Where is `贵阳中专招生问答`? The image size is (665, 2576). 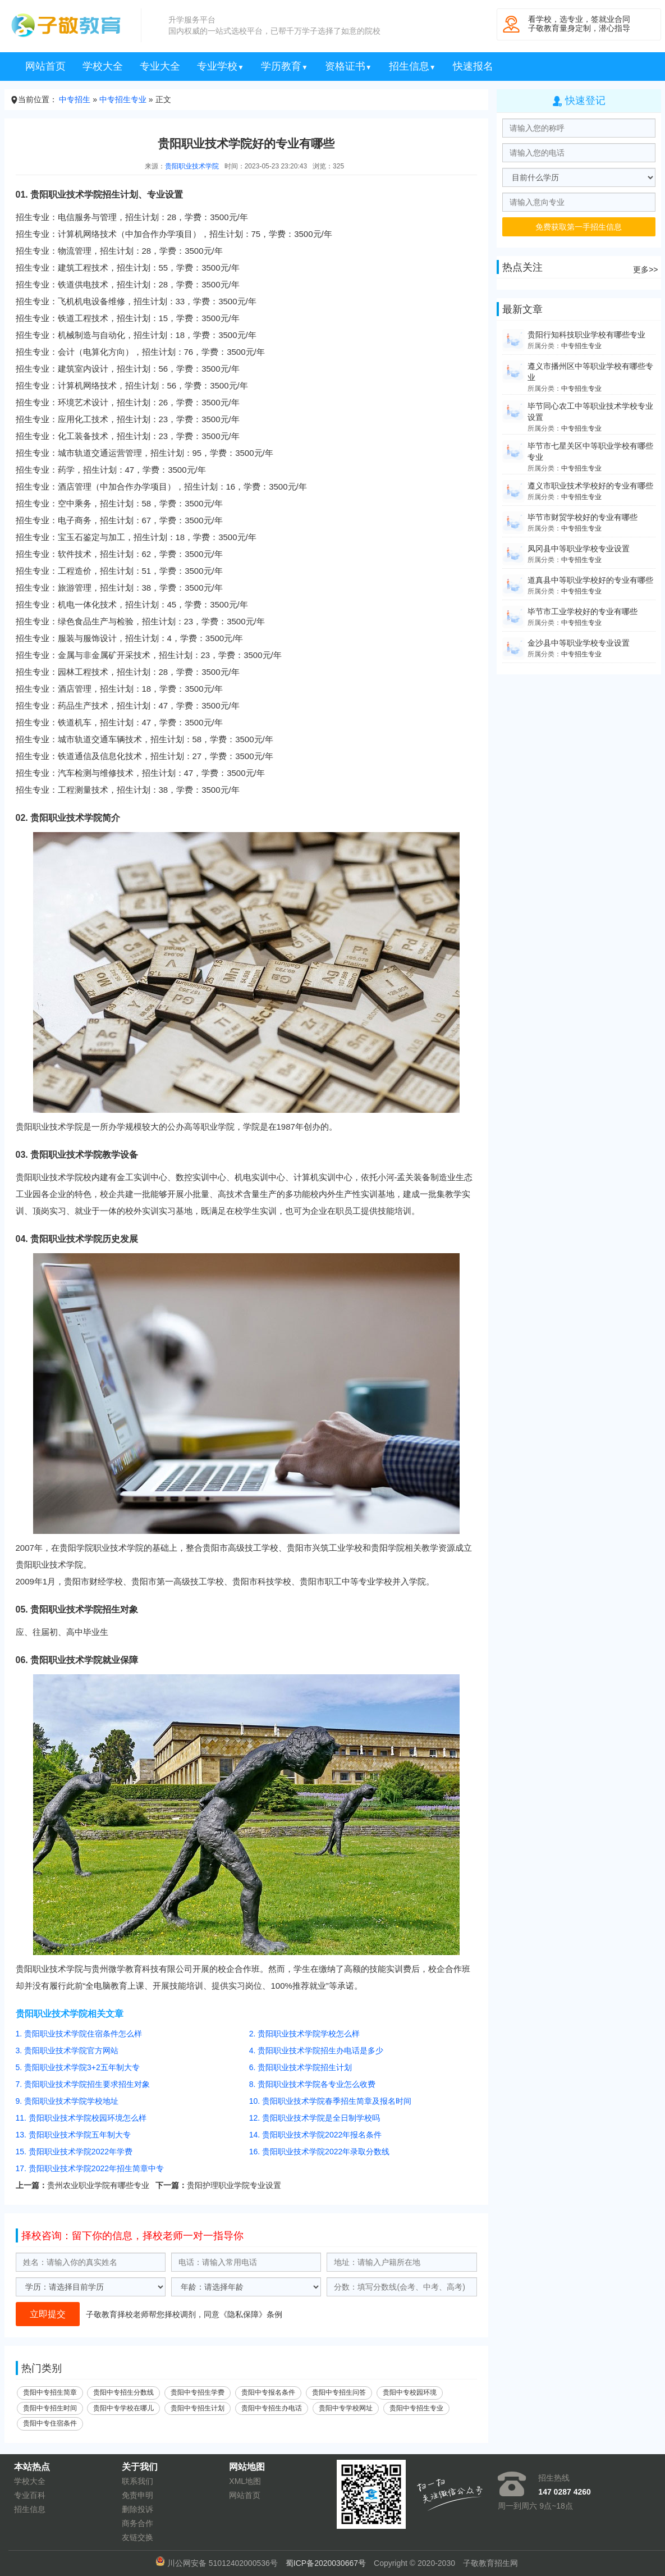 贵阳中专招生问答 is located at coordinates (339, 2392).